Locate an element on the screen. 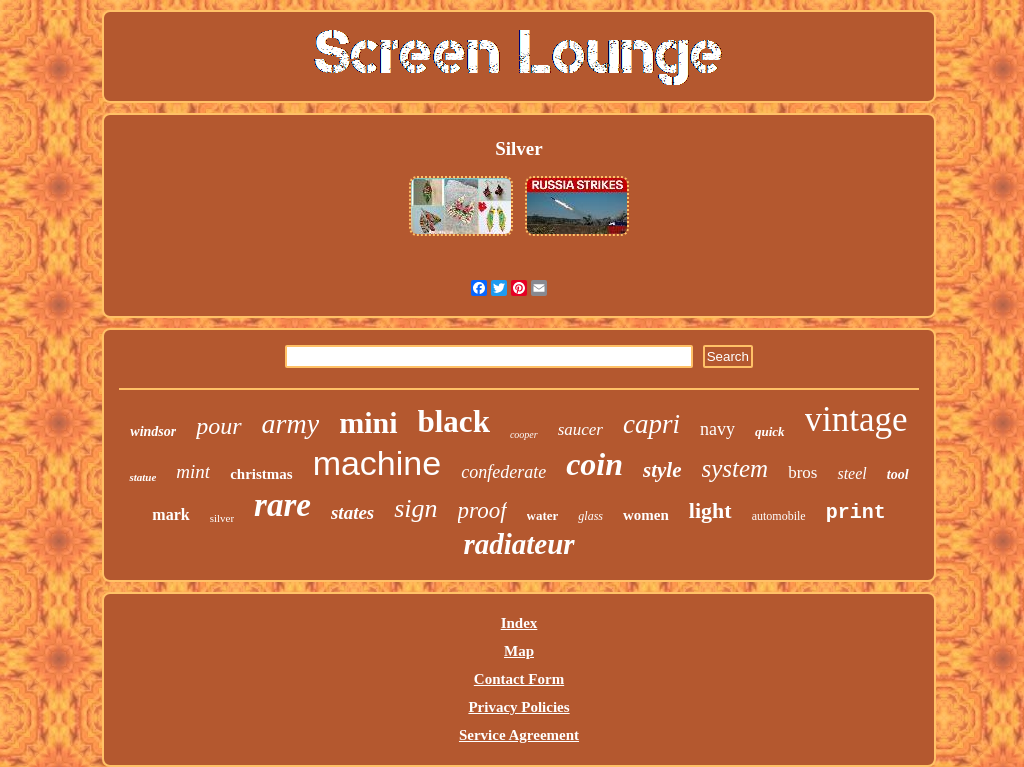 The height and width of the screenshot is (767, 1024). Index is located at coordinates (519, 623).